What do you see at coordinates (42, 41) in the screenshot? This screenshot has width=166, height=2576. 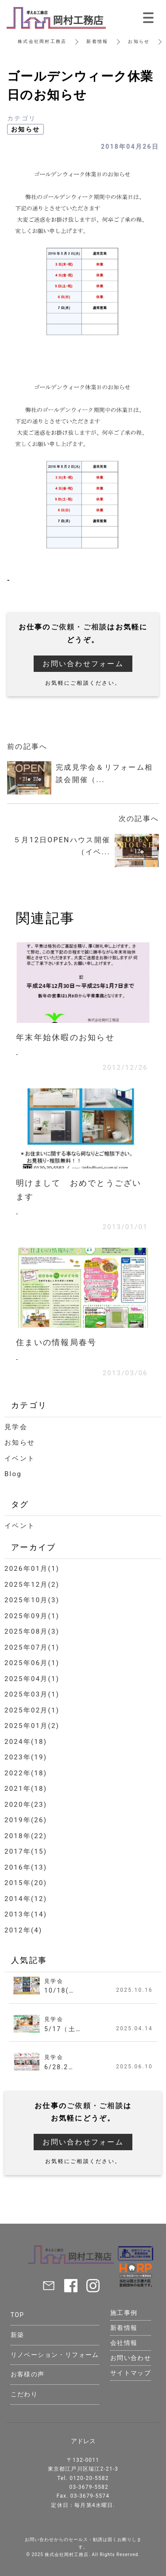 I see `株式会社岡村工務店` at bounding box center [42, 41].